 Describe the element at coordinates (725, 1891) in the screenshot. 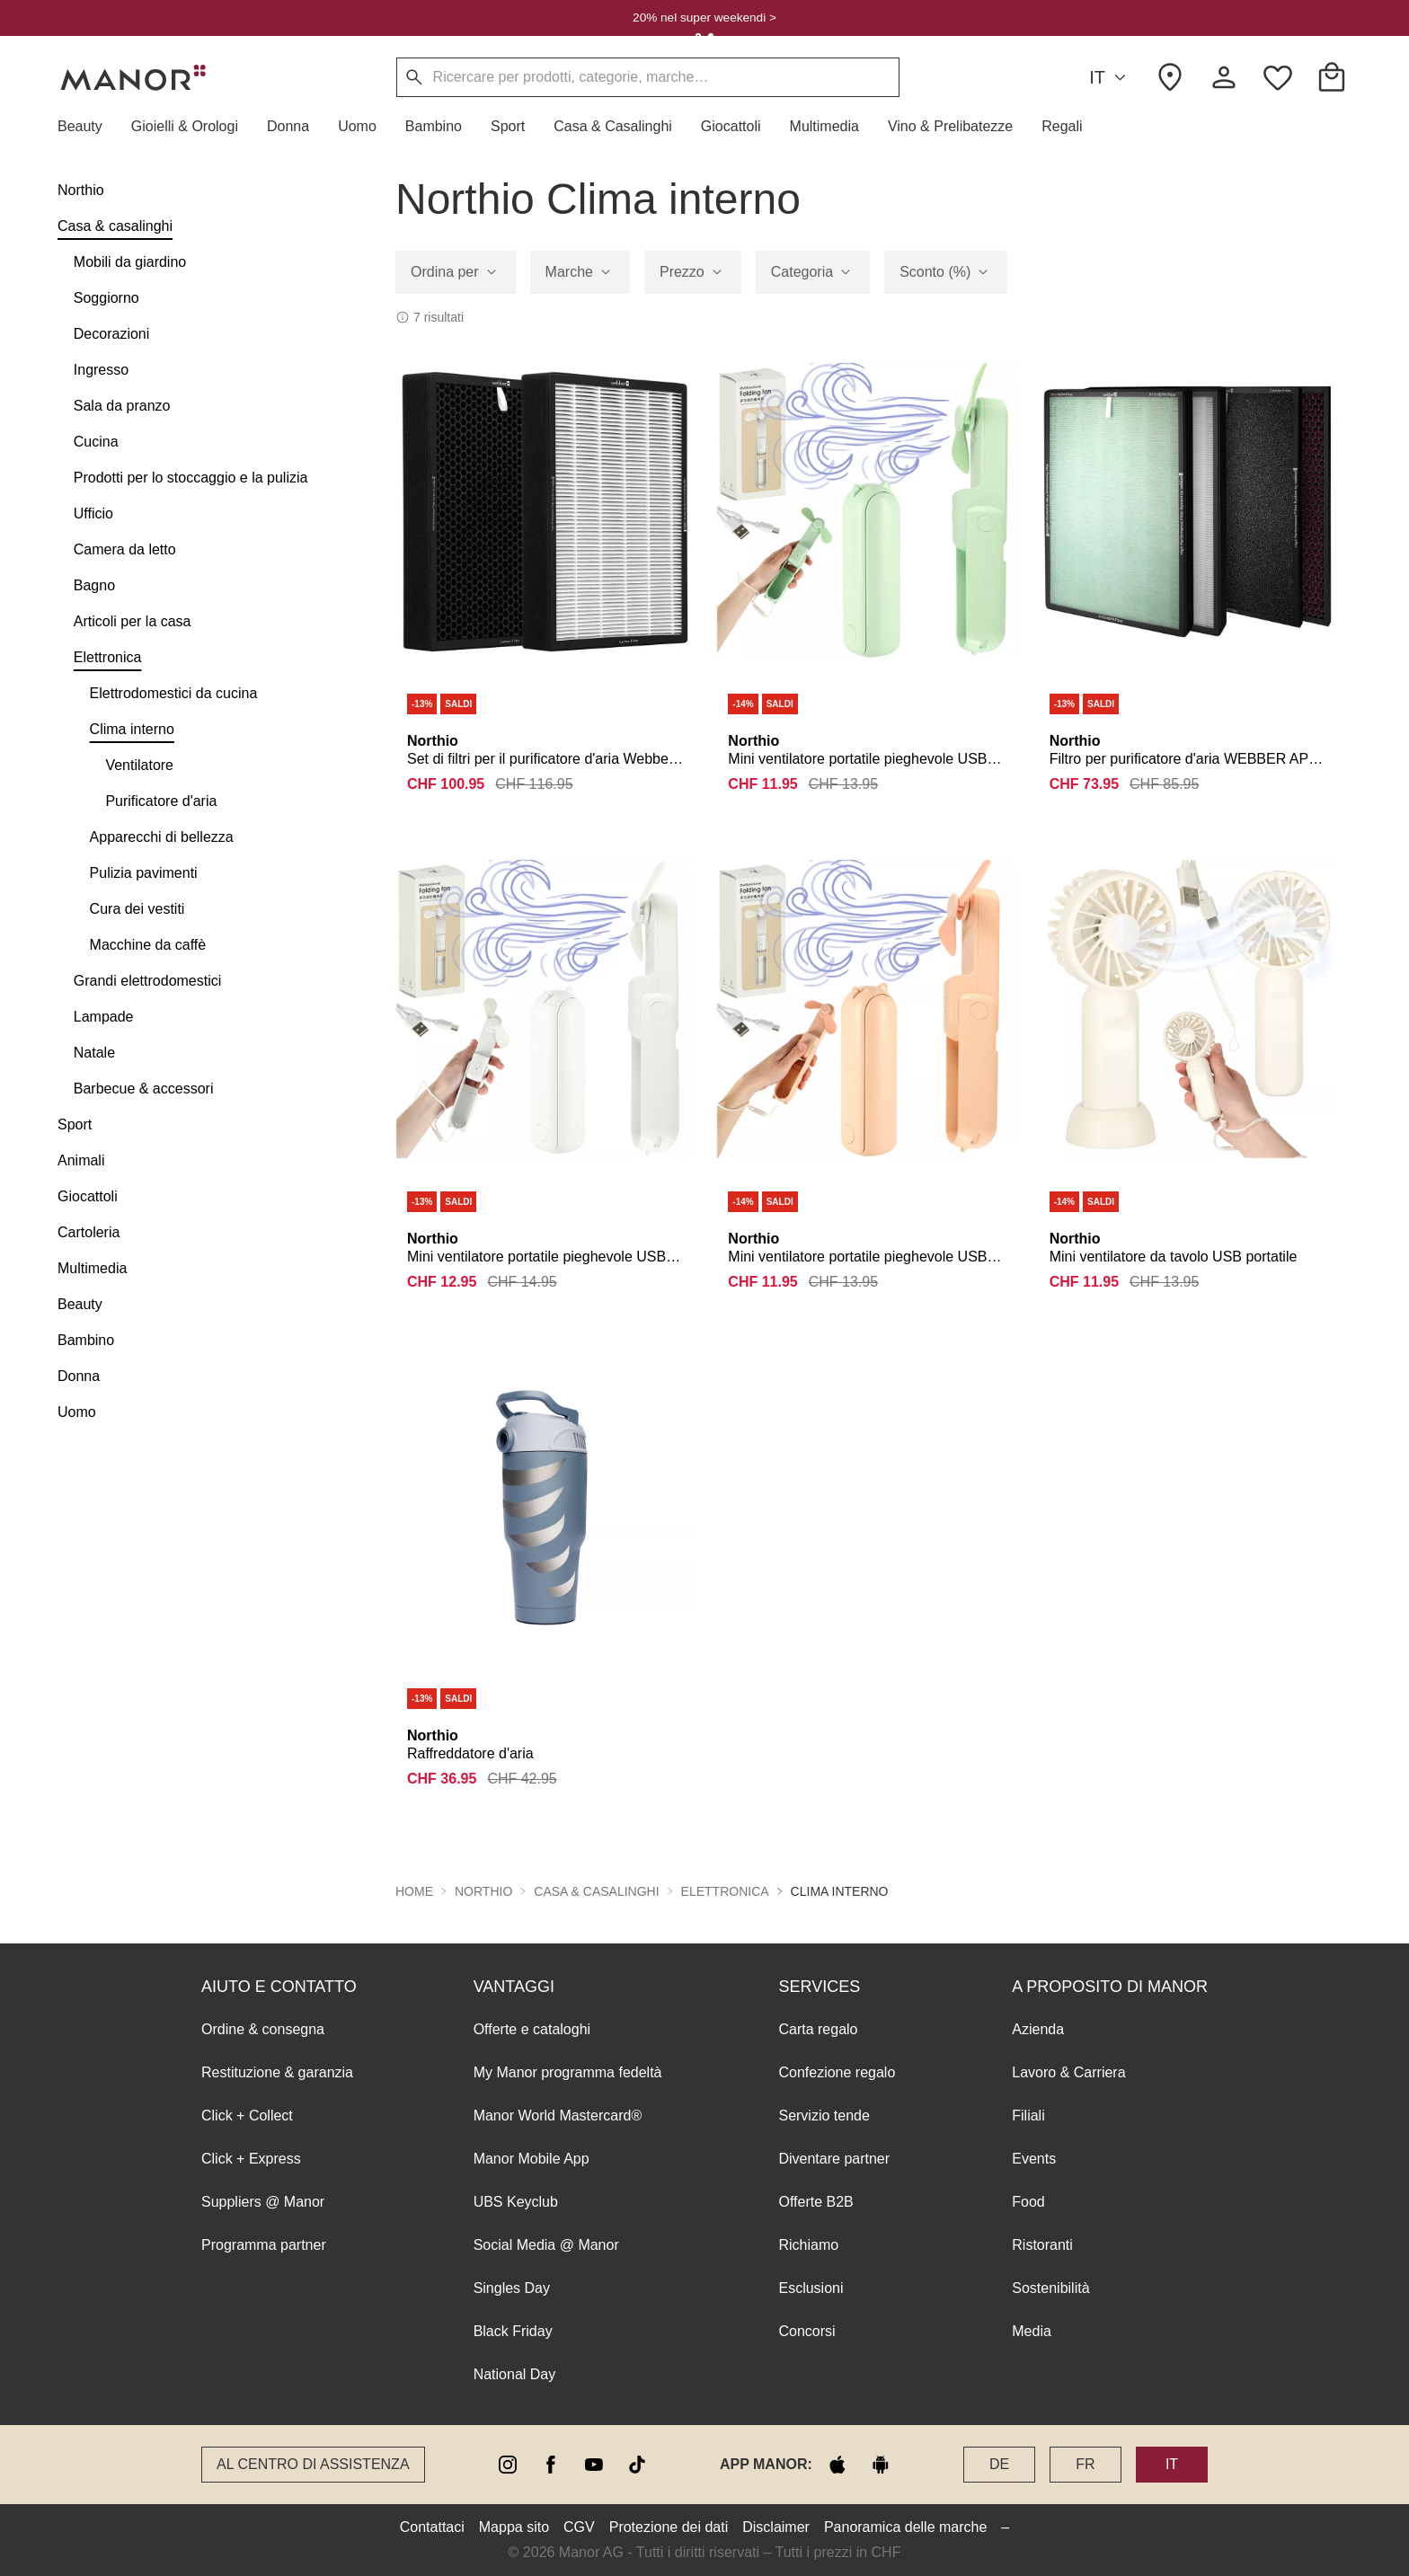

I see `Elettronica [button]` at that location.